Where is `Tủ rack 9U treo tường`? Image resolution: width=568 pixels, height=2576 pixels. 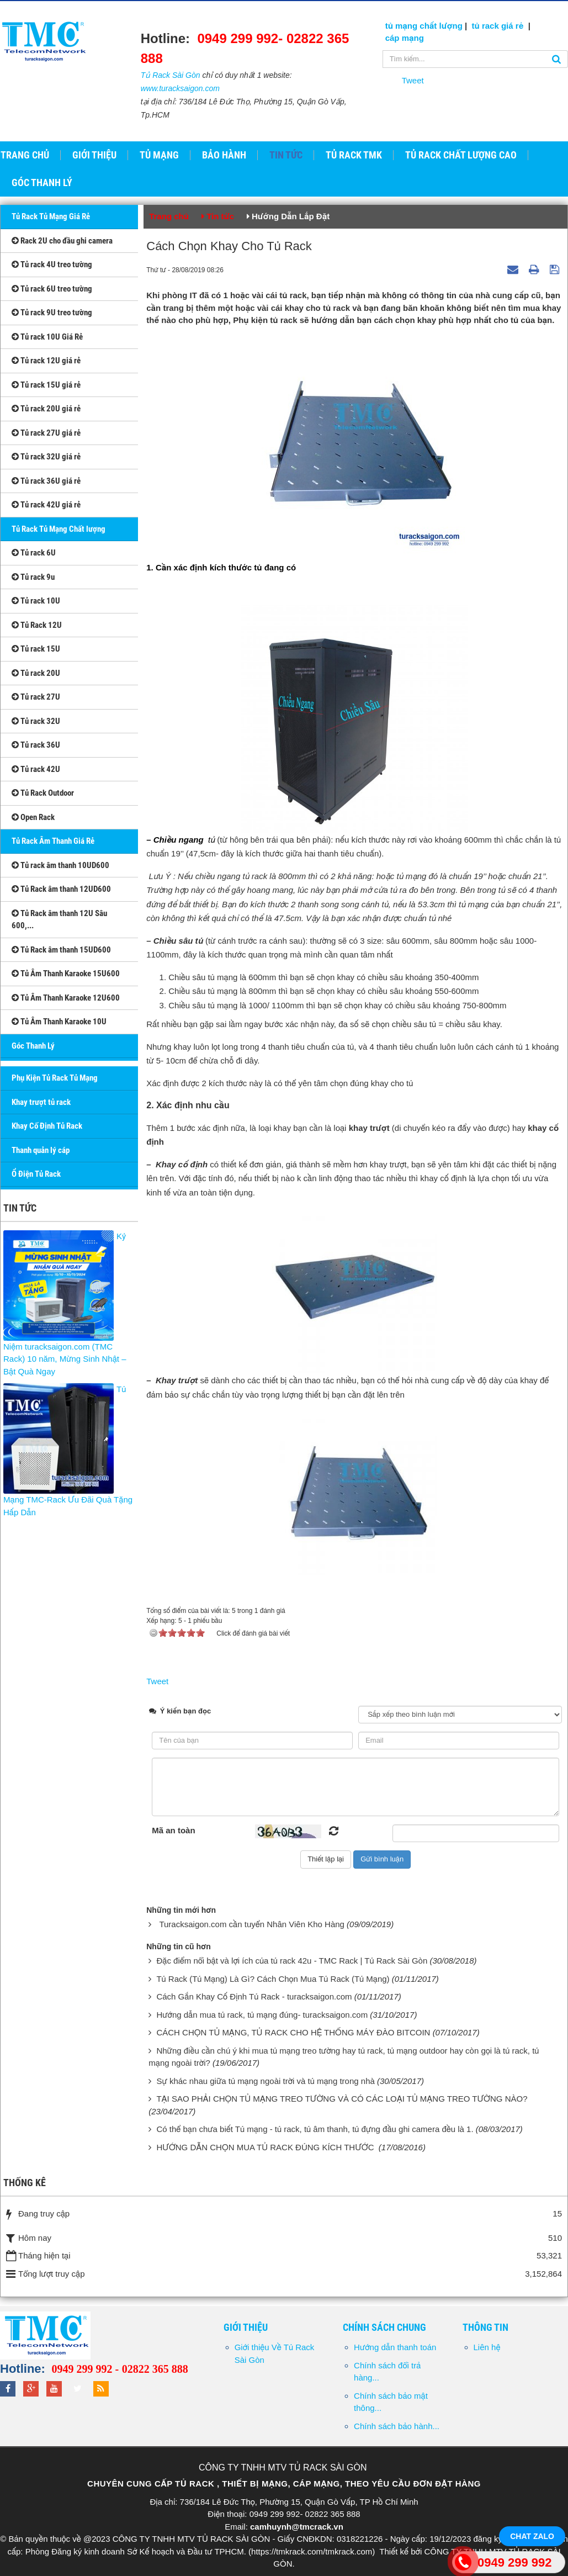 Tủ rack 9U treo tường is located at coordinates (52, 313).